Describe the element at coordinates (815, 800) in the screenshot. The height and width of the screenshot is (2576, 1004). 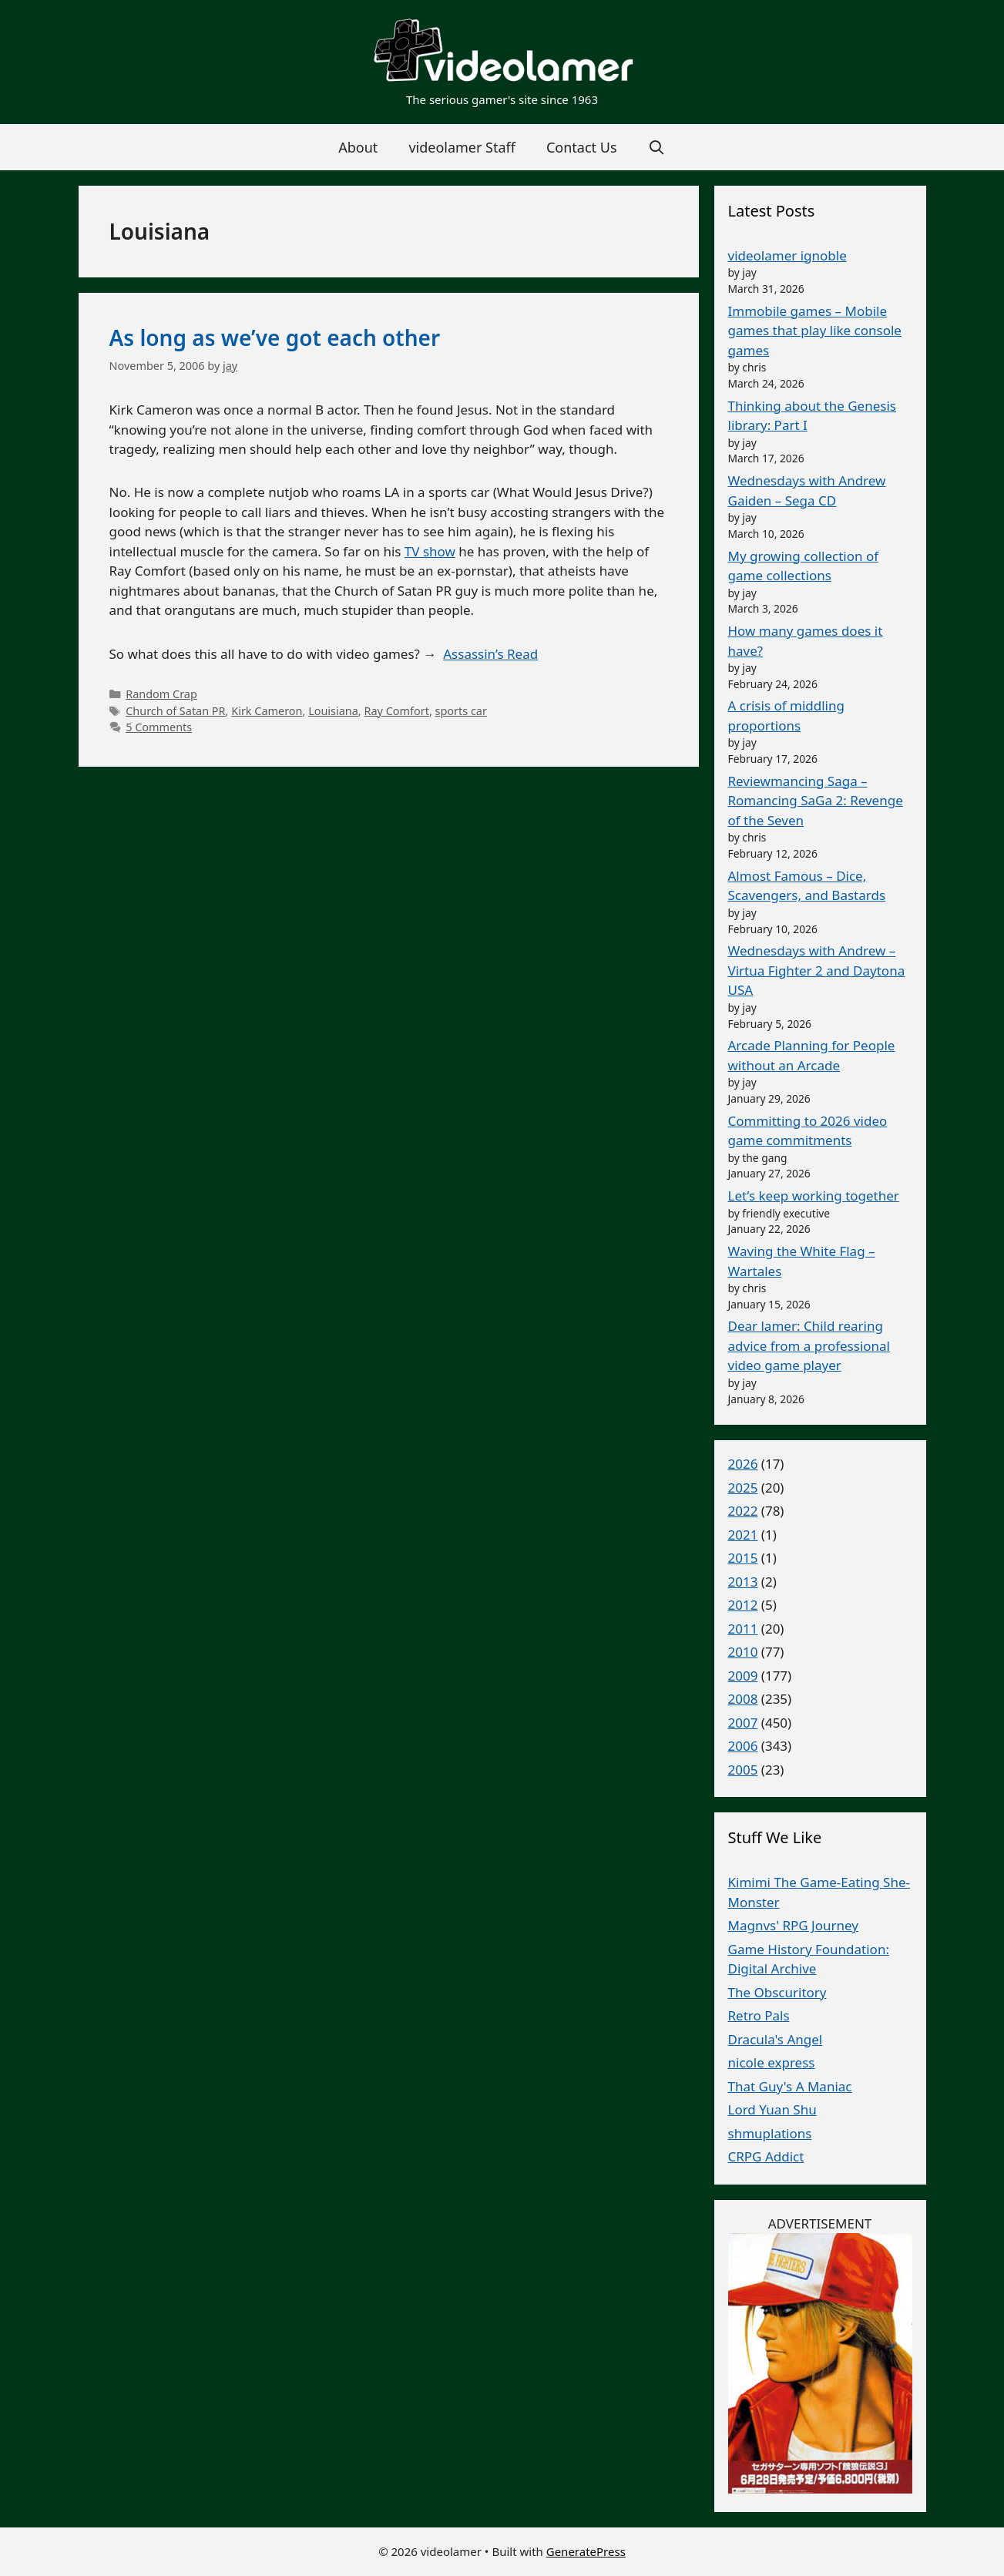
I see `Reviewmancing Saga – Romancing SaGa 2: Revenge of the Seven` at that location.